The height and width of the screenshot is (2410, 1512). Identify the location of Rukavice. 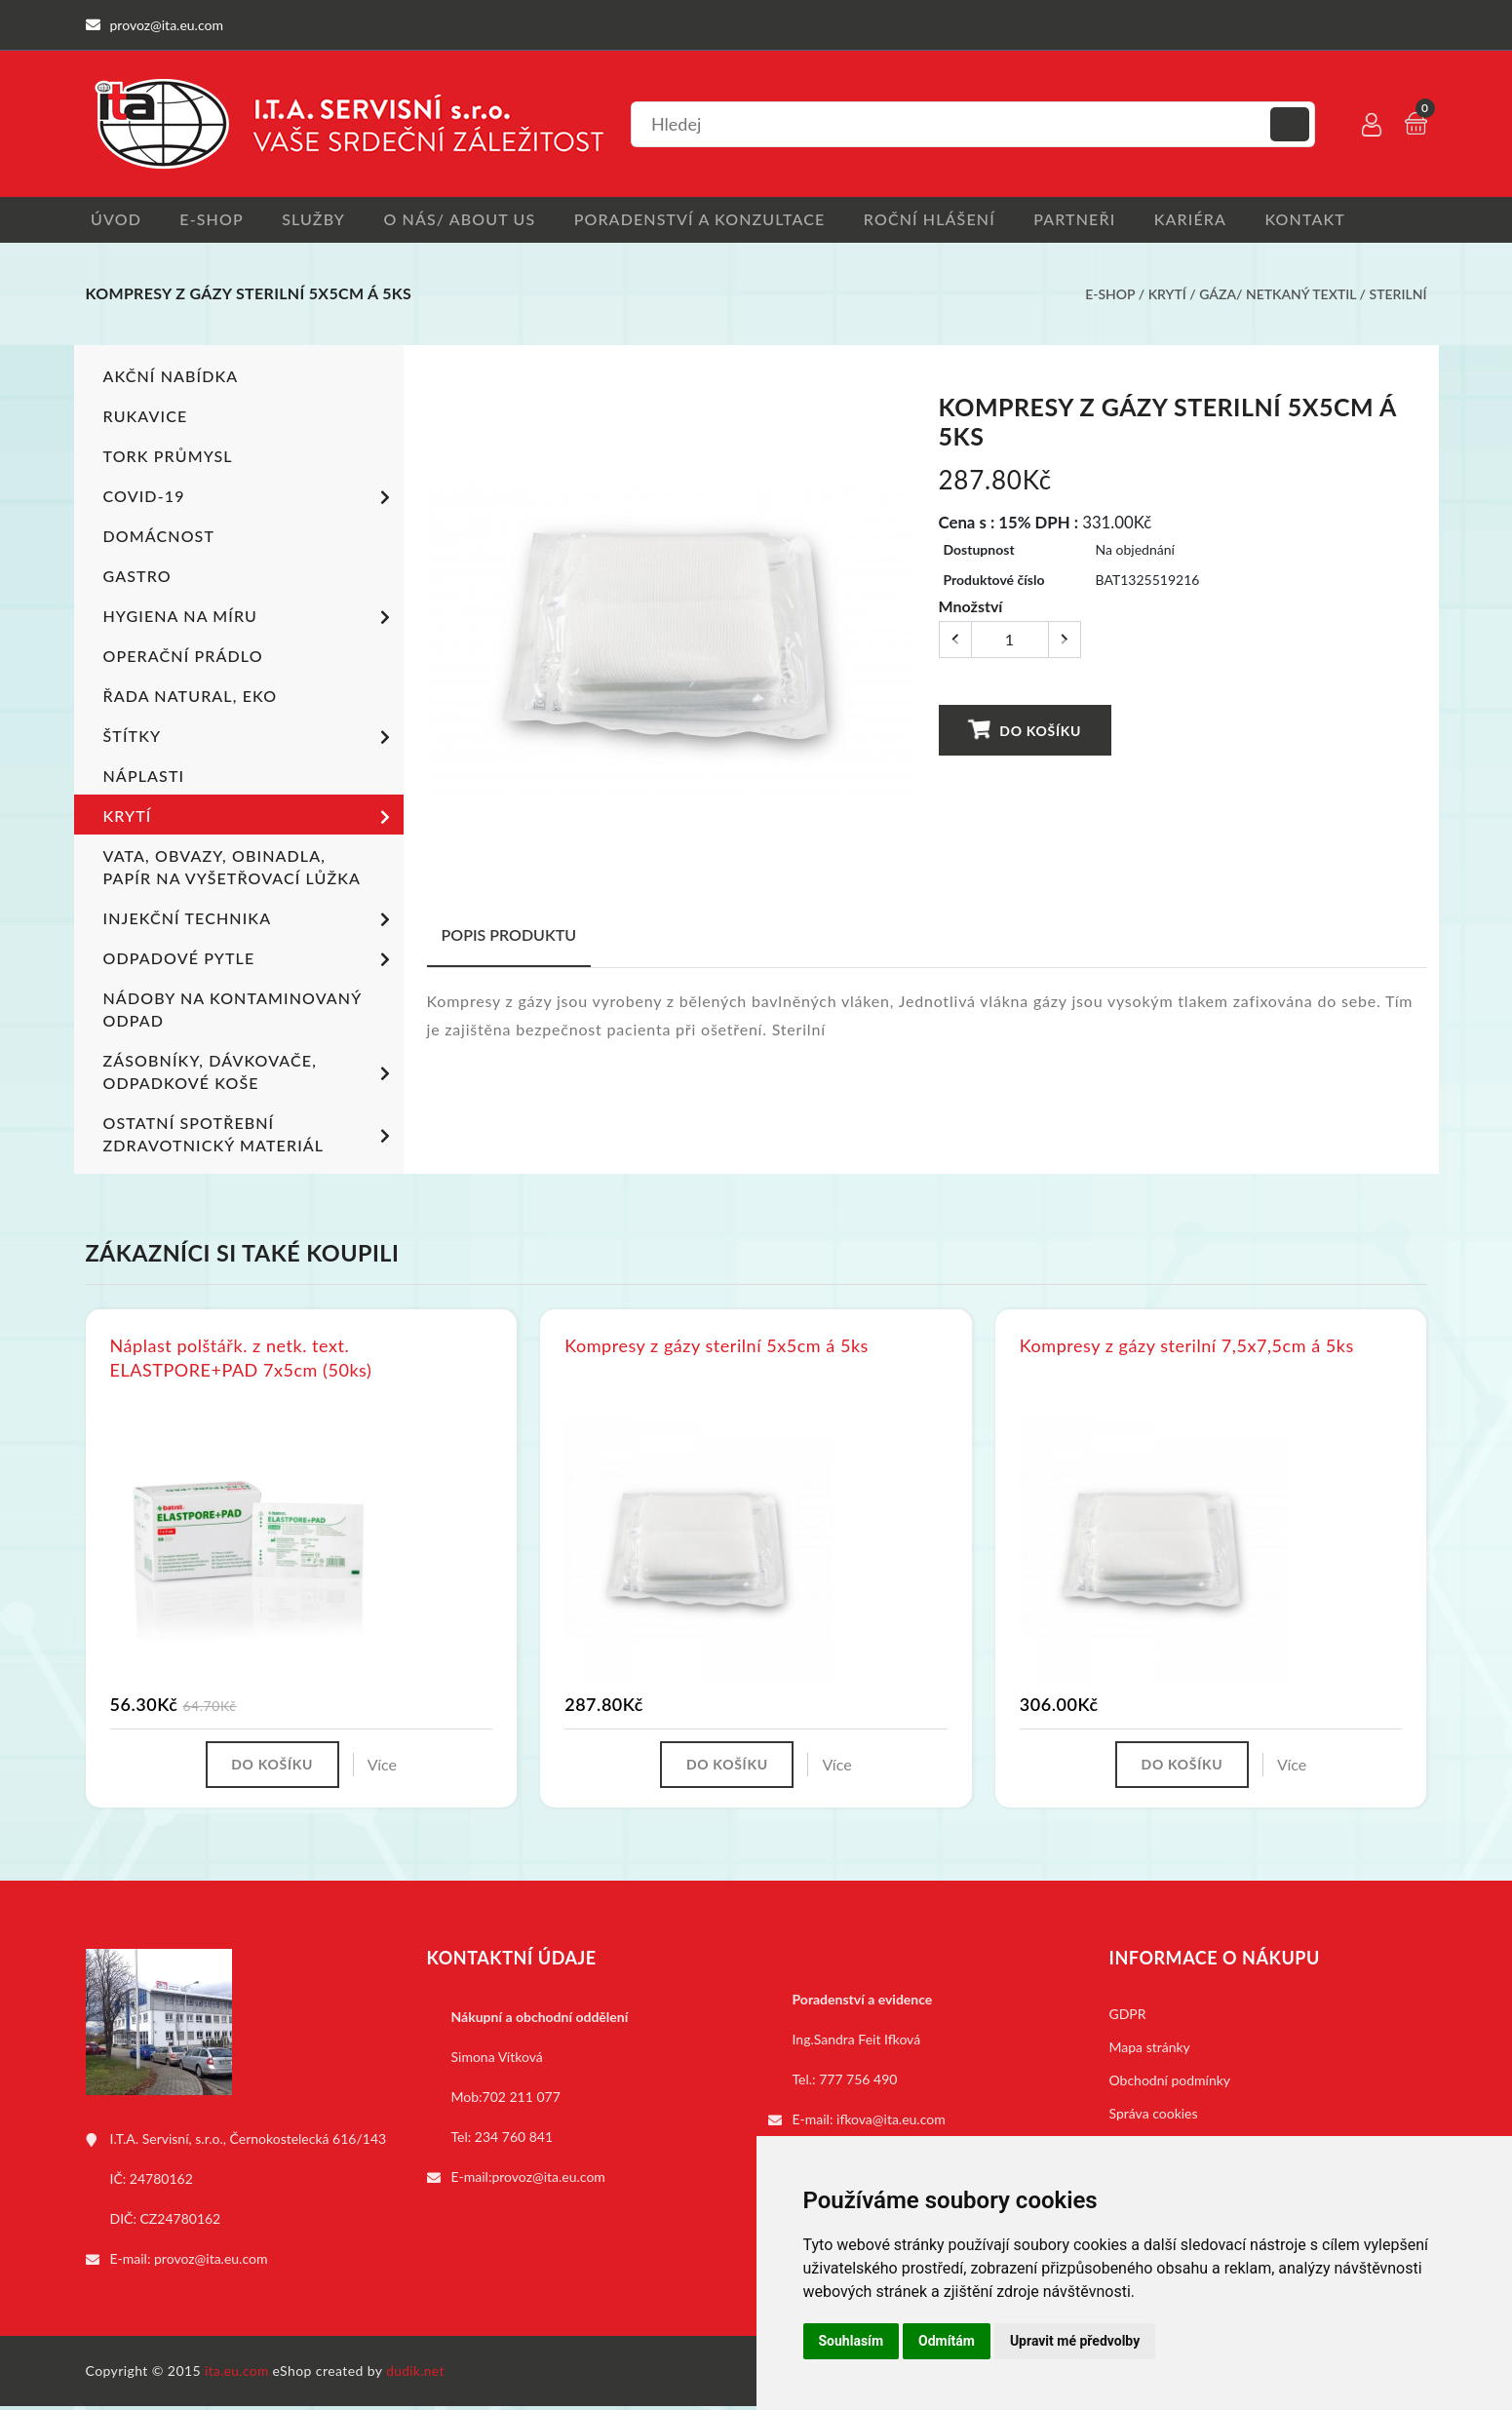
(145, 417).